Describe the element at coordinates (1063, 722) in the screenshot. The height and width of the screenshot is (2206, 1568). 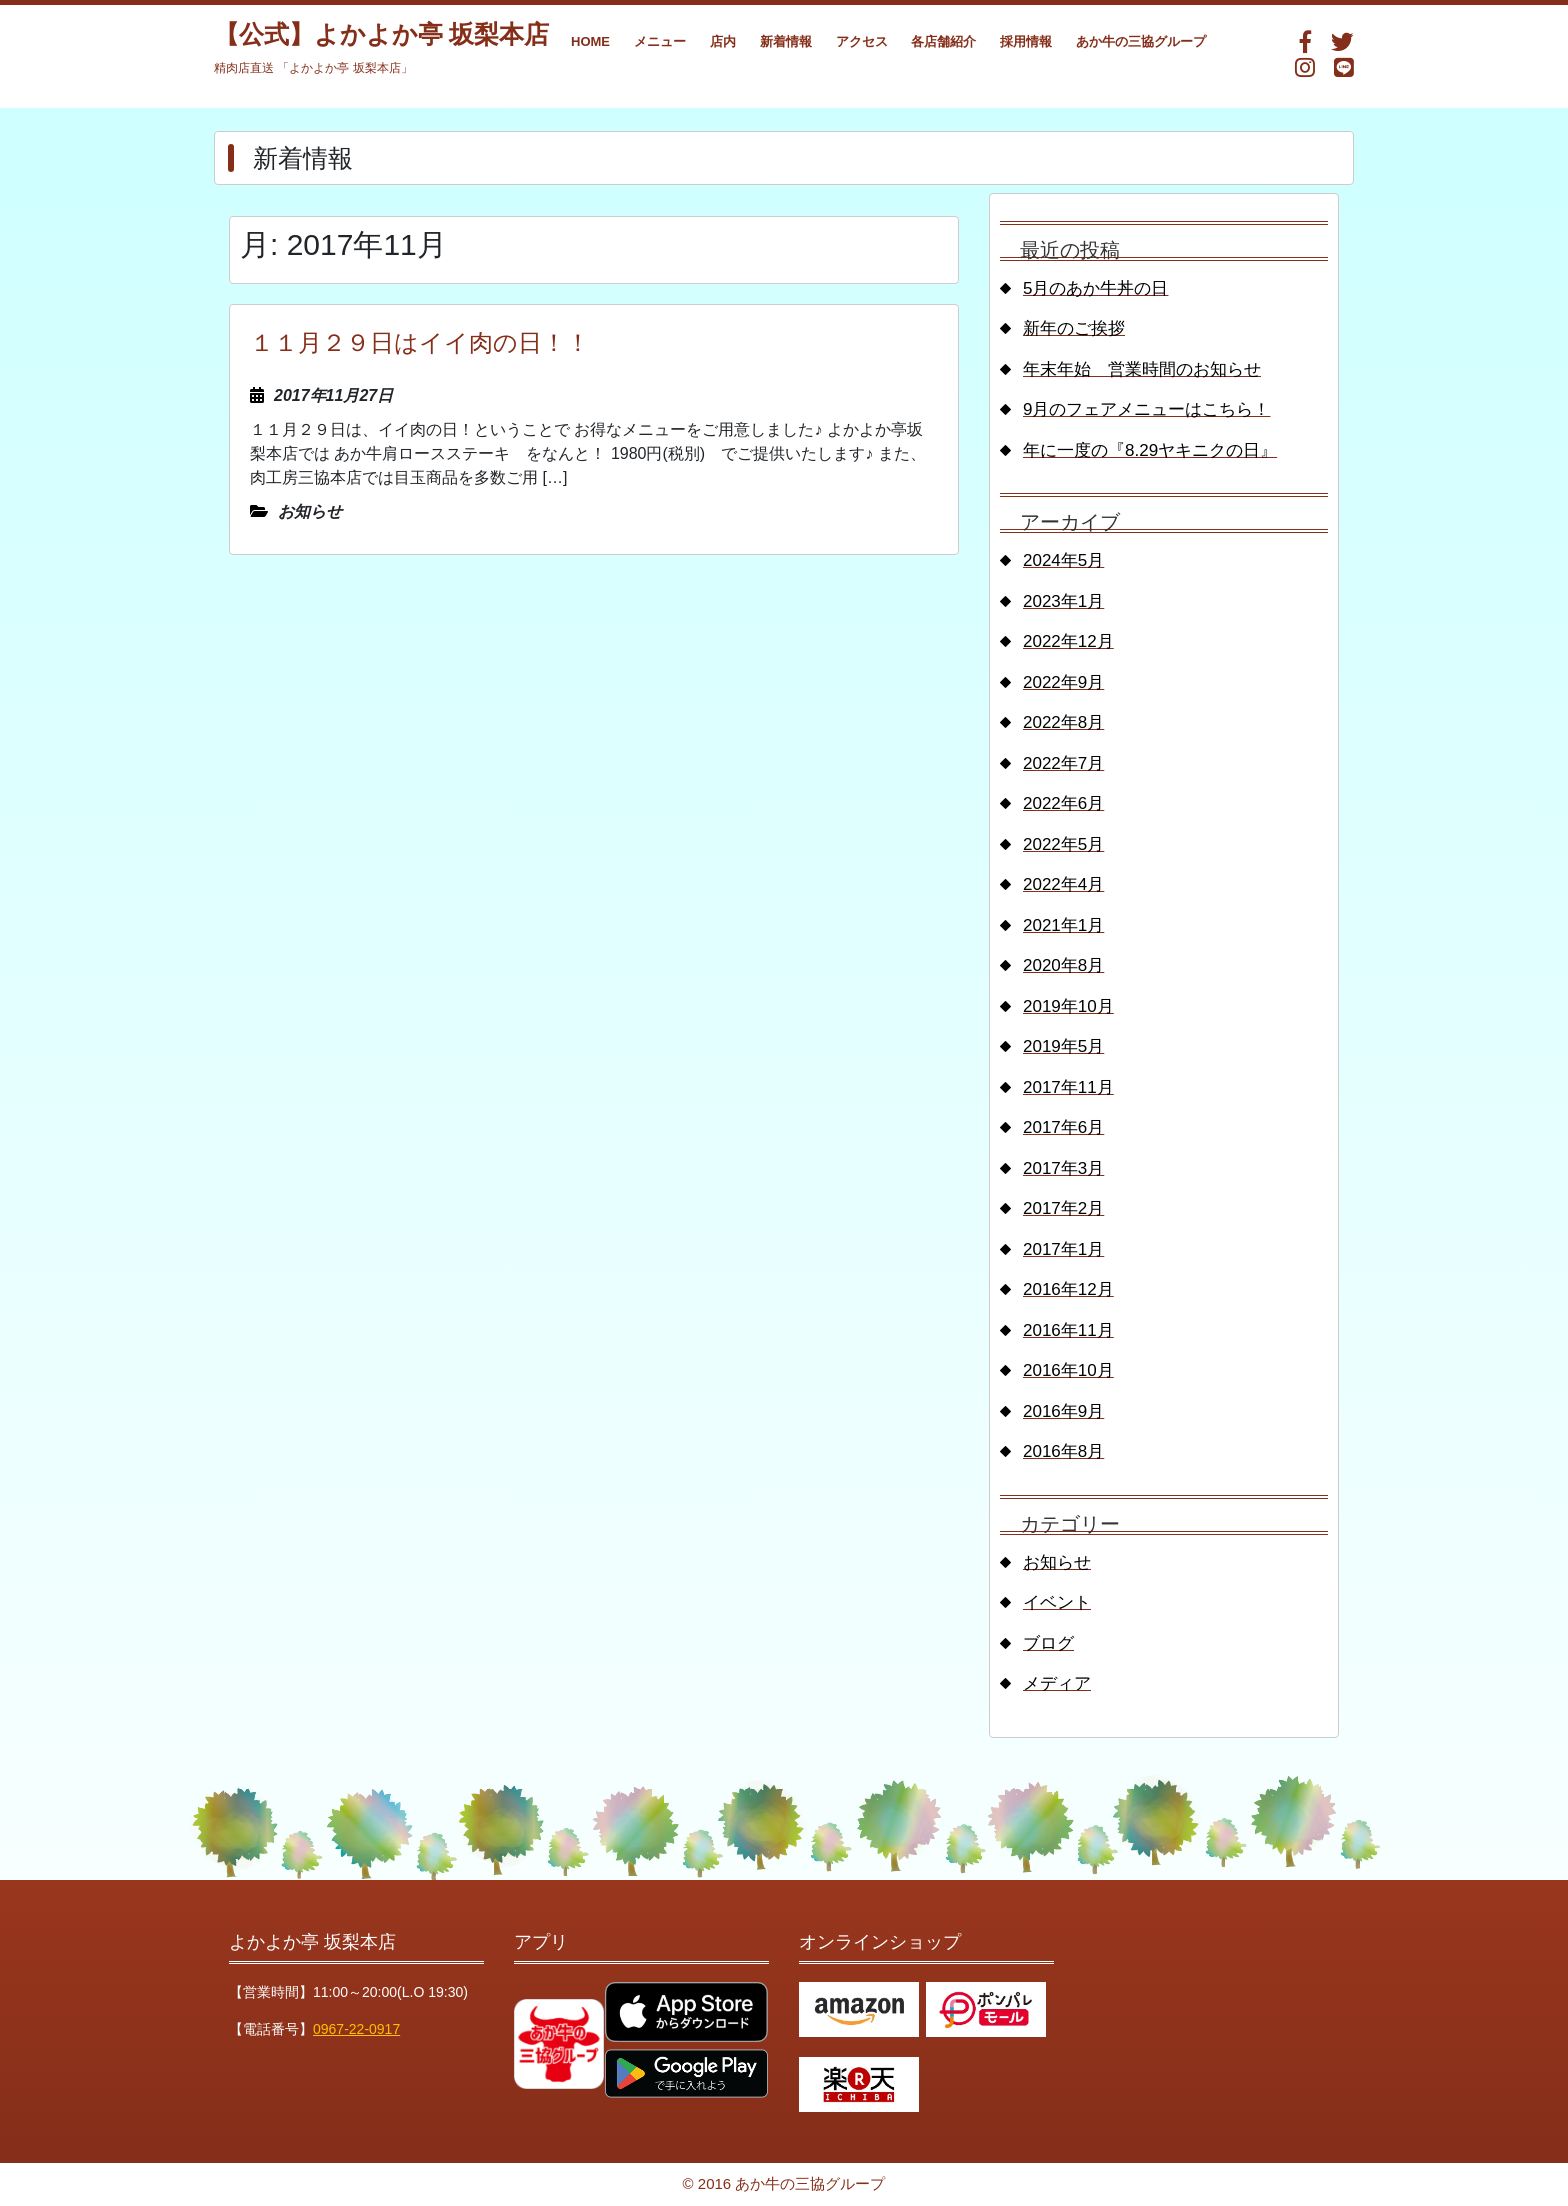
I see `2022年8月` at that location.